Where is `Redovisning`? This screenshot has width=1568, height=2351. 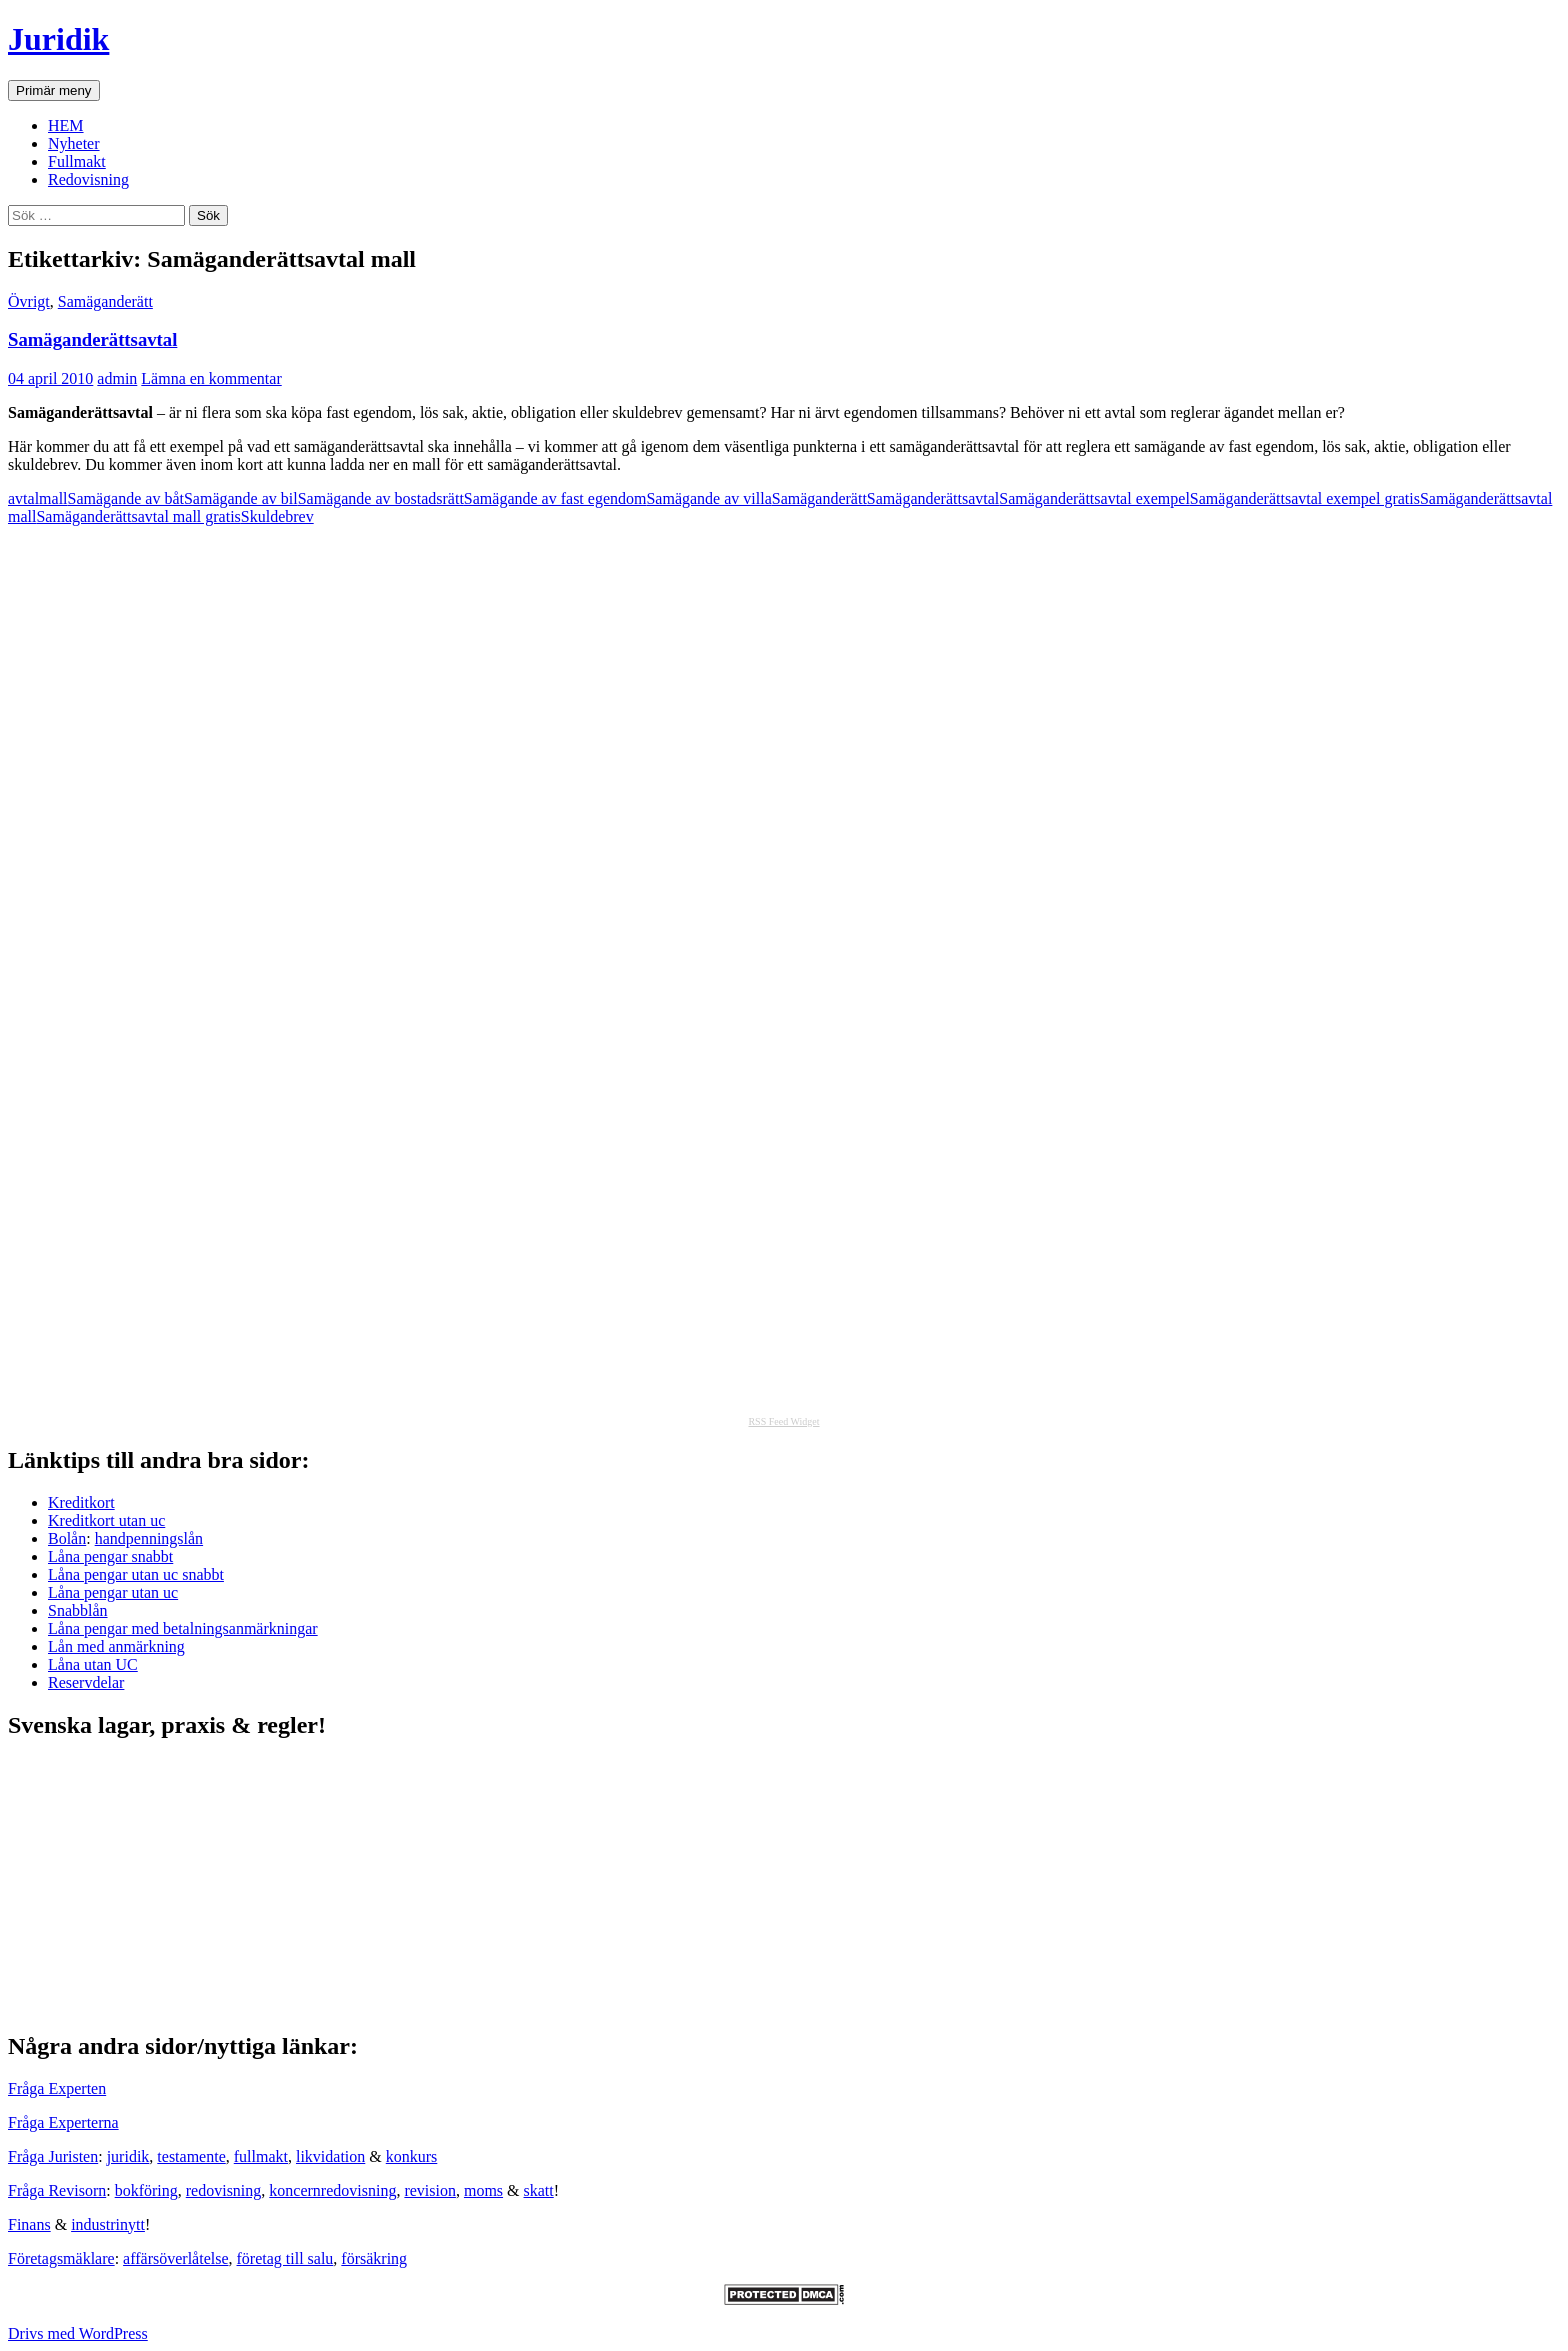
Redovisning is located at coordinates (88, 179).